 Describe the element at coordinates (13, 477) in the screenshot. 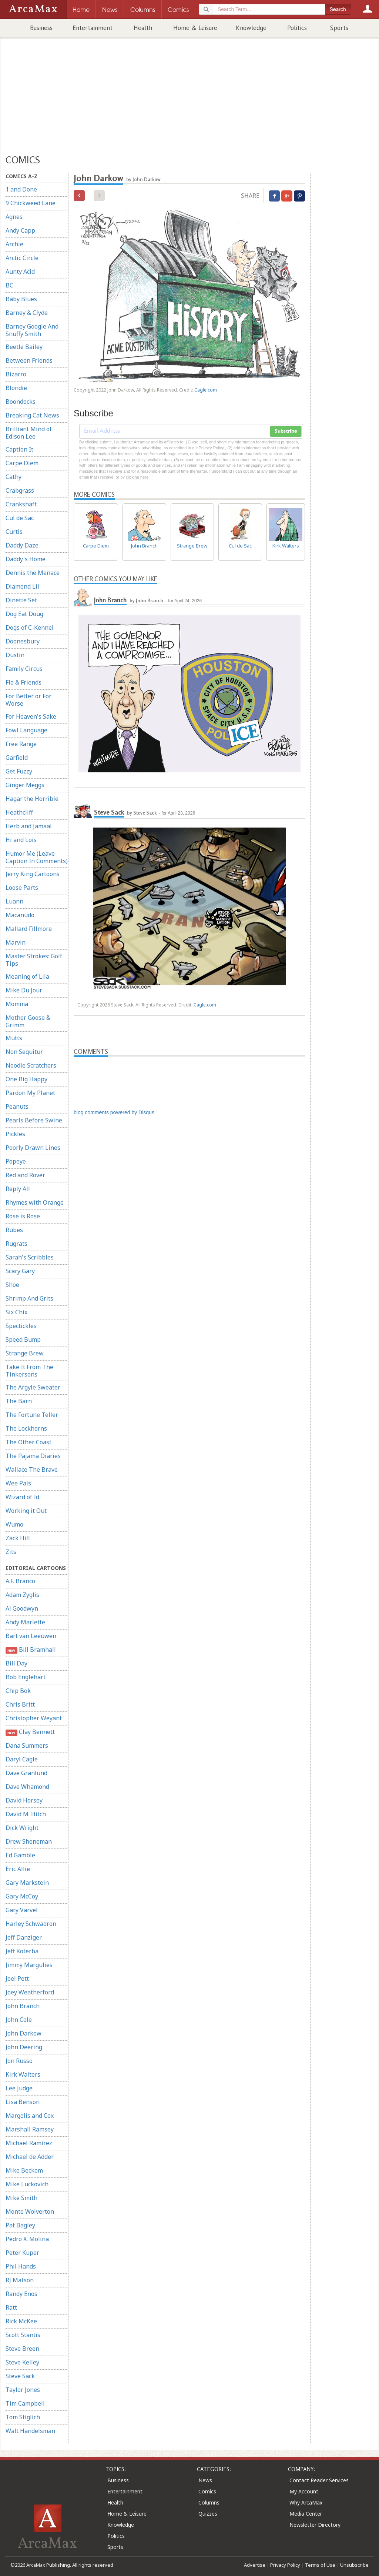

I see `Cathy` at that location.